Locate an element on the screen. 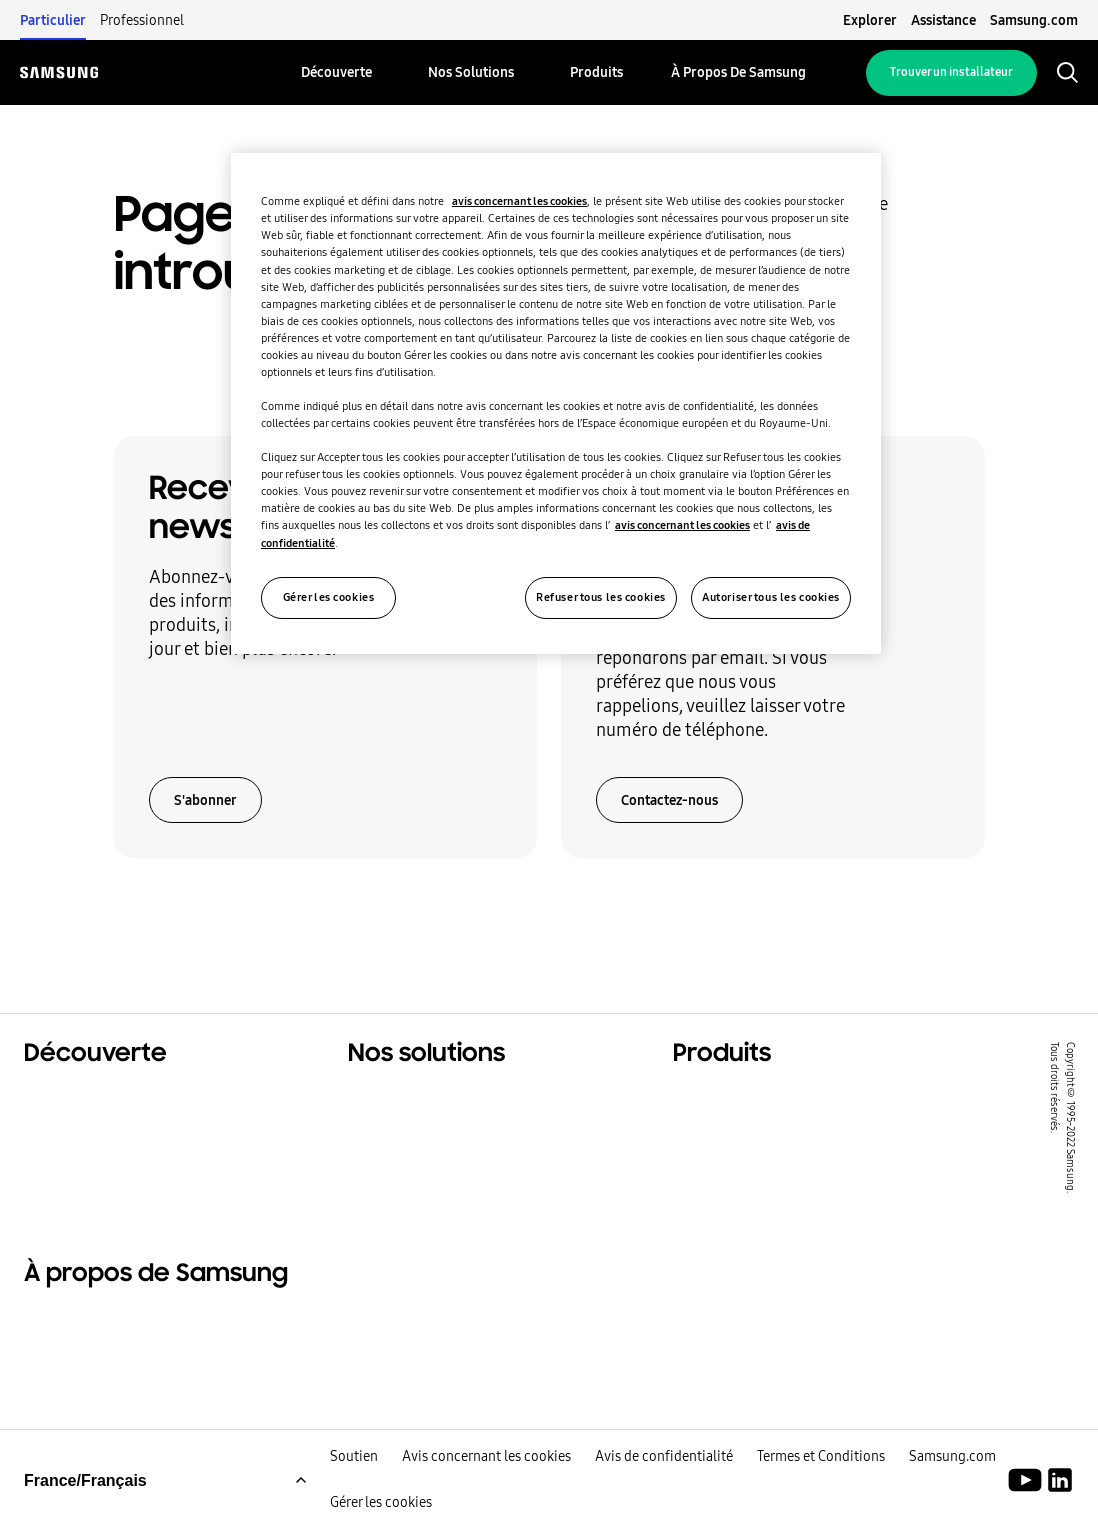 The width and height of the screenshot is (1098, 1533). Assistance is located at coordinates (943, 20).